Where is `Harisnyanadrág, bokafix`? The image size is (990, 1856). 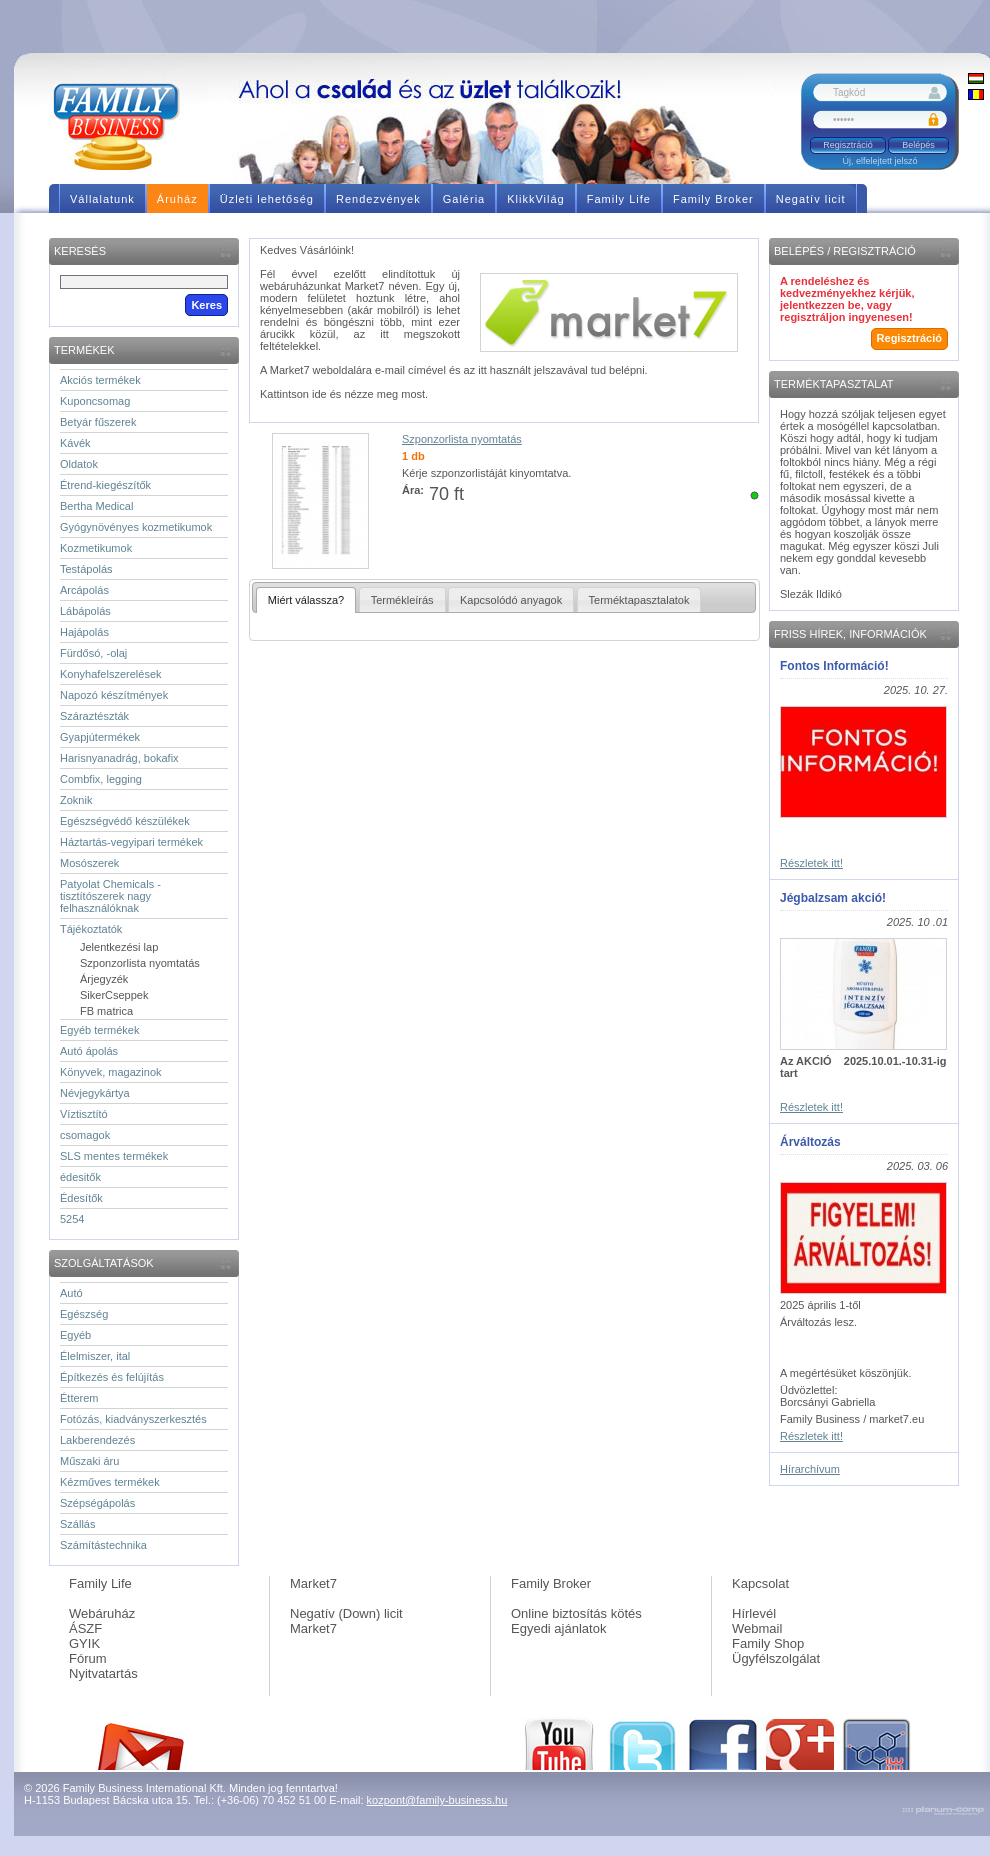 Harisnyanadrág, bokafix is located at coordinates (119, 758).